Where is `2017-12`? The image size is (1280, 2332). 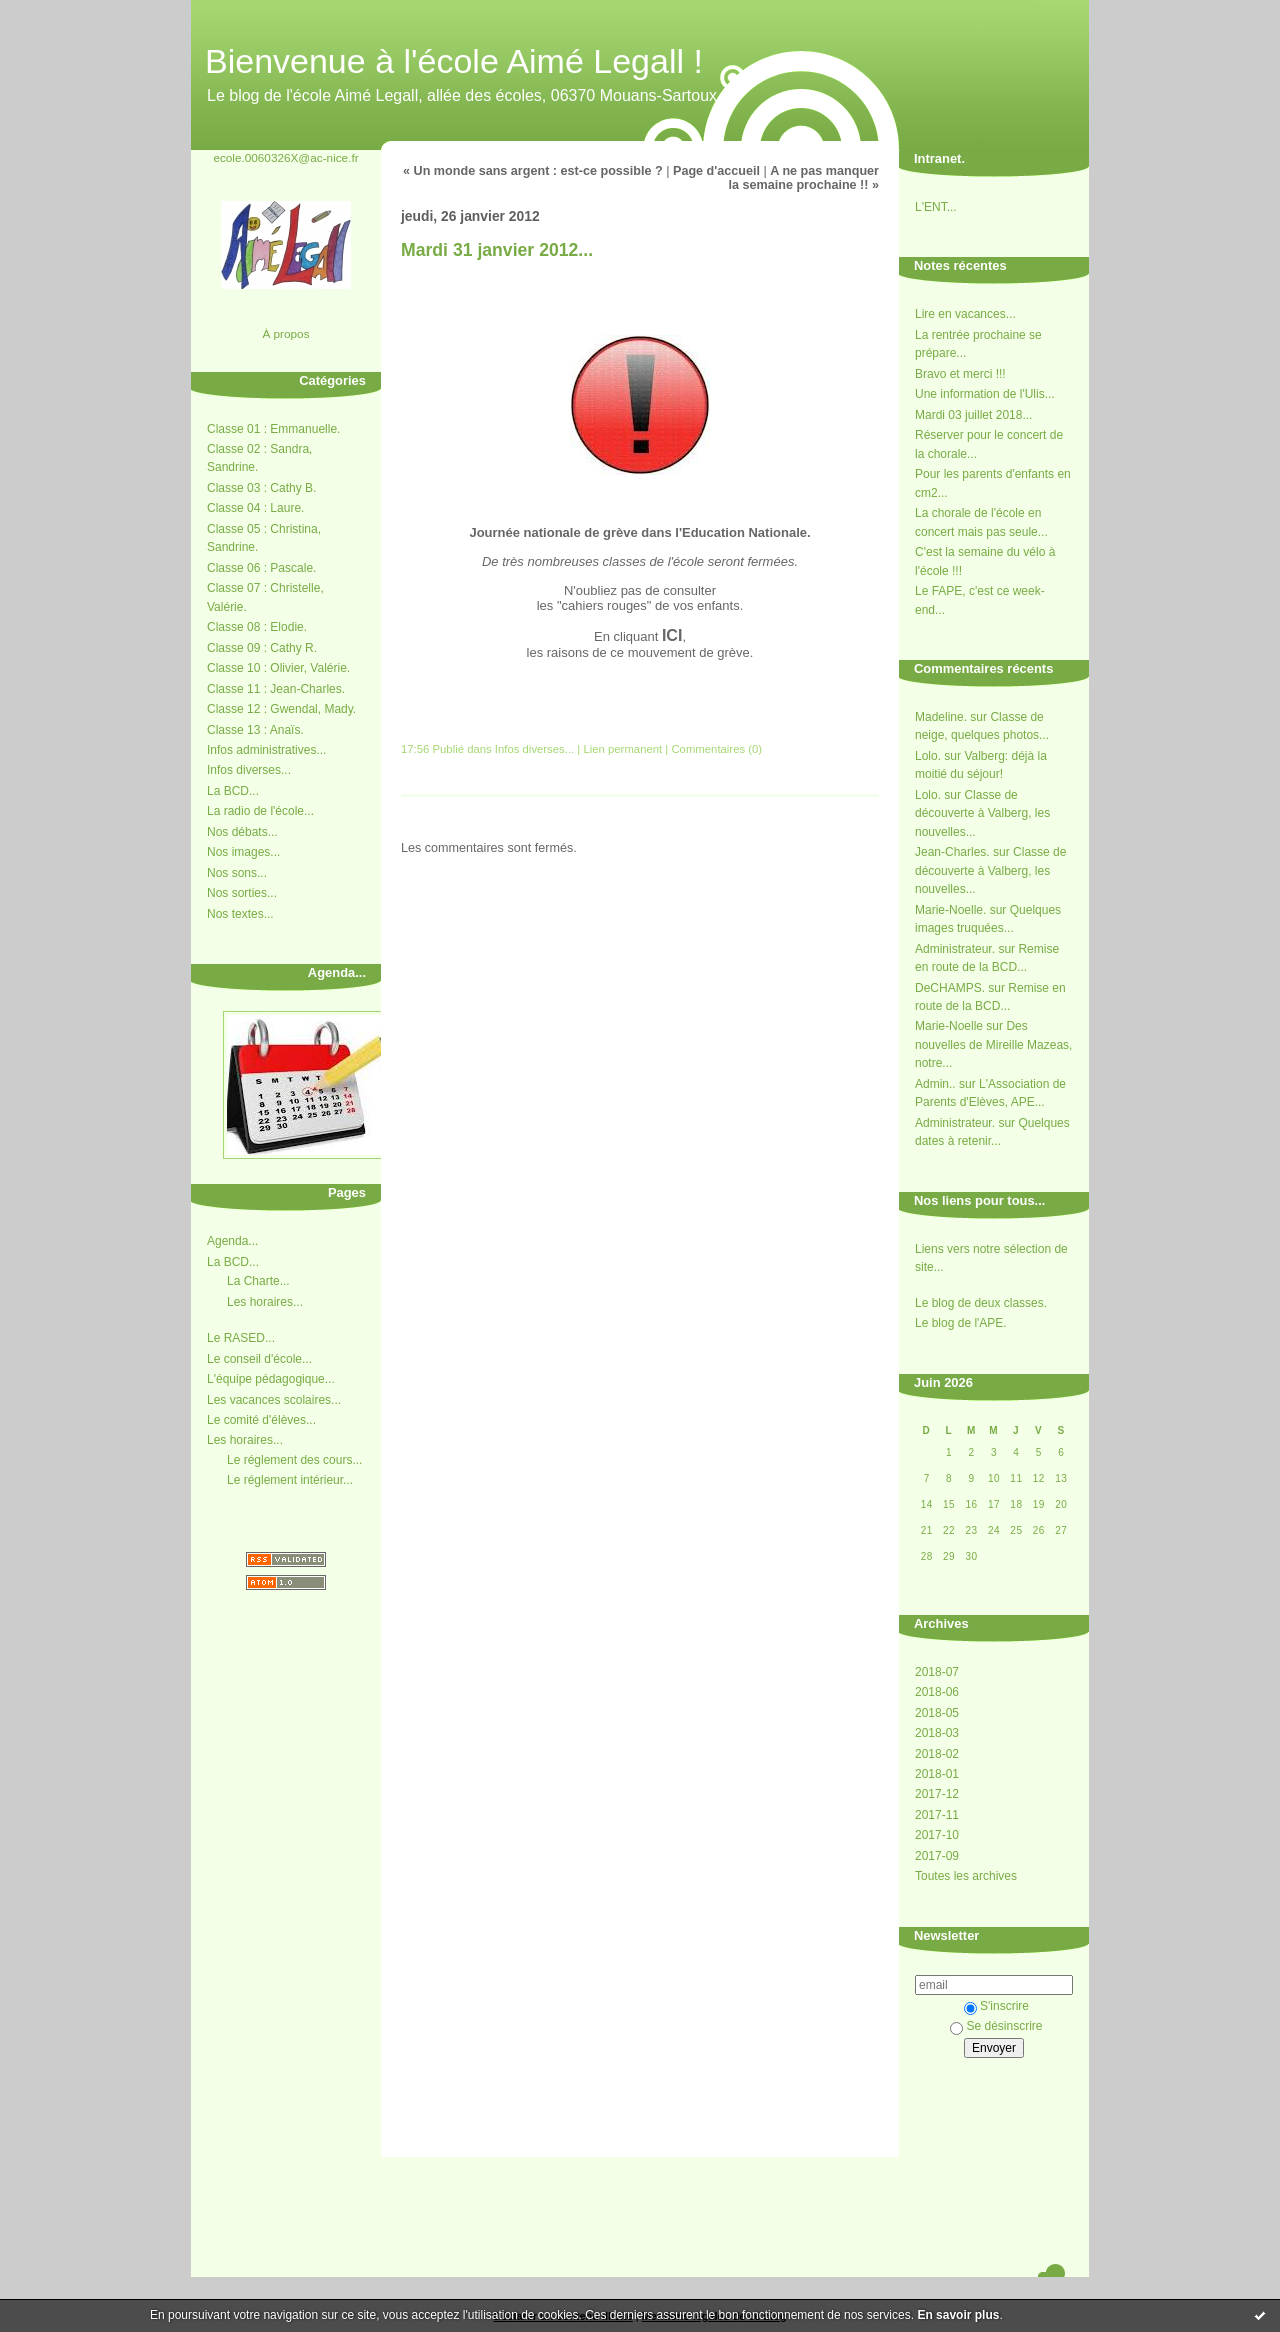 2017-12 is located at coordinates (937, 1794).